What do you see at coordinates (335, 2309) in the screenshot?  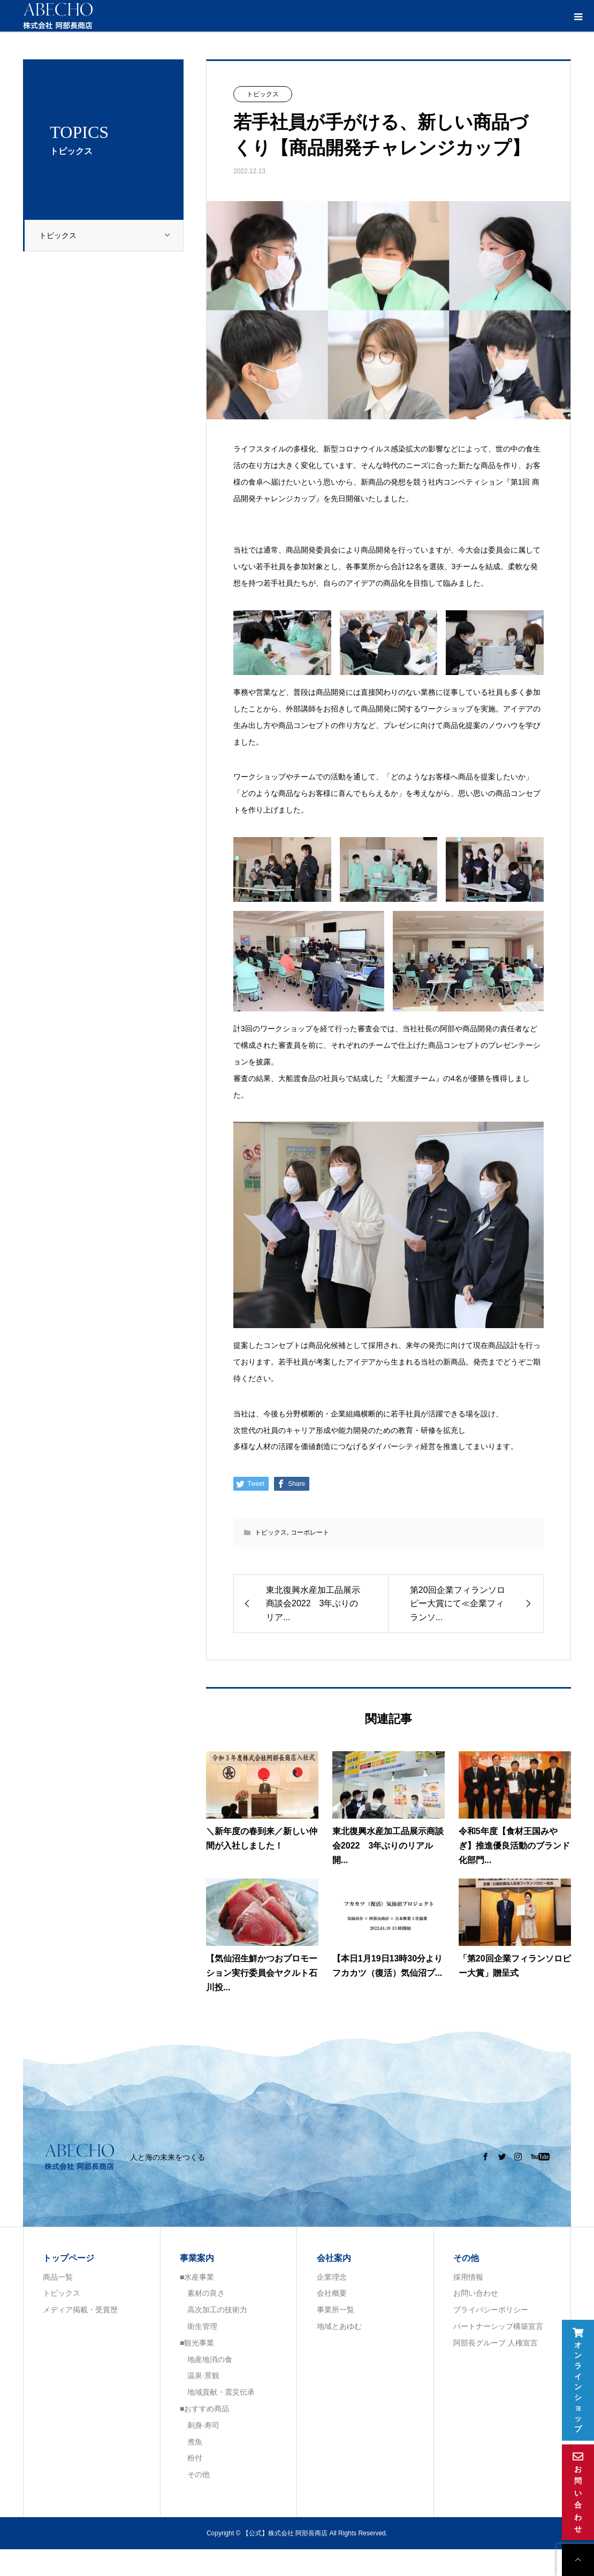 I see `事業所一覧` at bounding box center [335, 2309].